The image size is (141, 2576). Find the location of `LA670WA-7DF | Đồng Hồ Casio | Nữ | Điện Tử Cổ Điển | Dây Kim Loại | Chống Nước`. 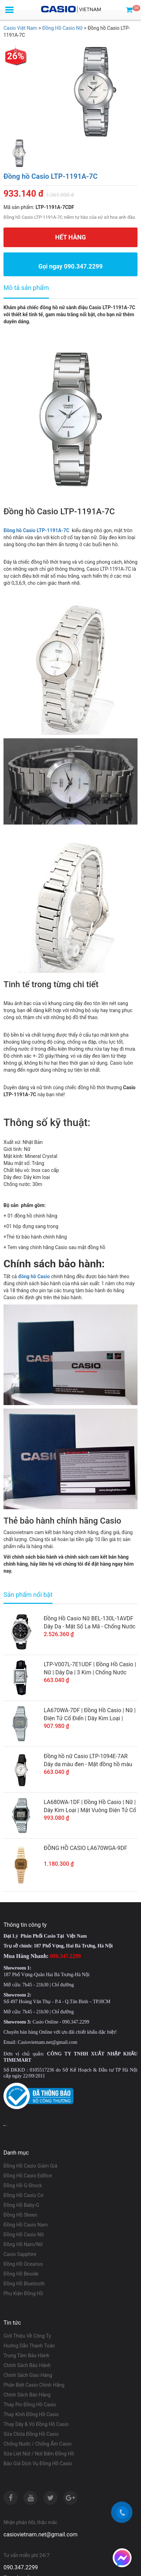

LA670WA-7DF | Đồng Hồ Casio | Nữ | Điện Tử Cổ Điển | Dây Kim Loại | Chống Nước is located at coordinates (90, 1714).